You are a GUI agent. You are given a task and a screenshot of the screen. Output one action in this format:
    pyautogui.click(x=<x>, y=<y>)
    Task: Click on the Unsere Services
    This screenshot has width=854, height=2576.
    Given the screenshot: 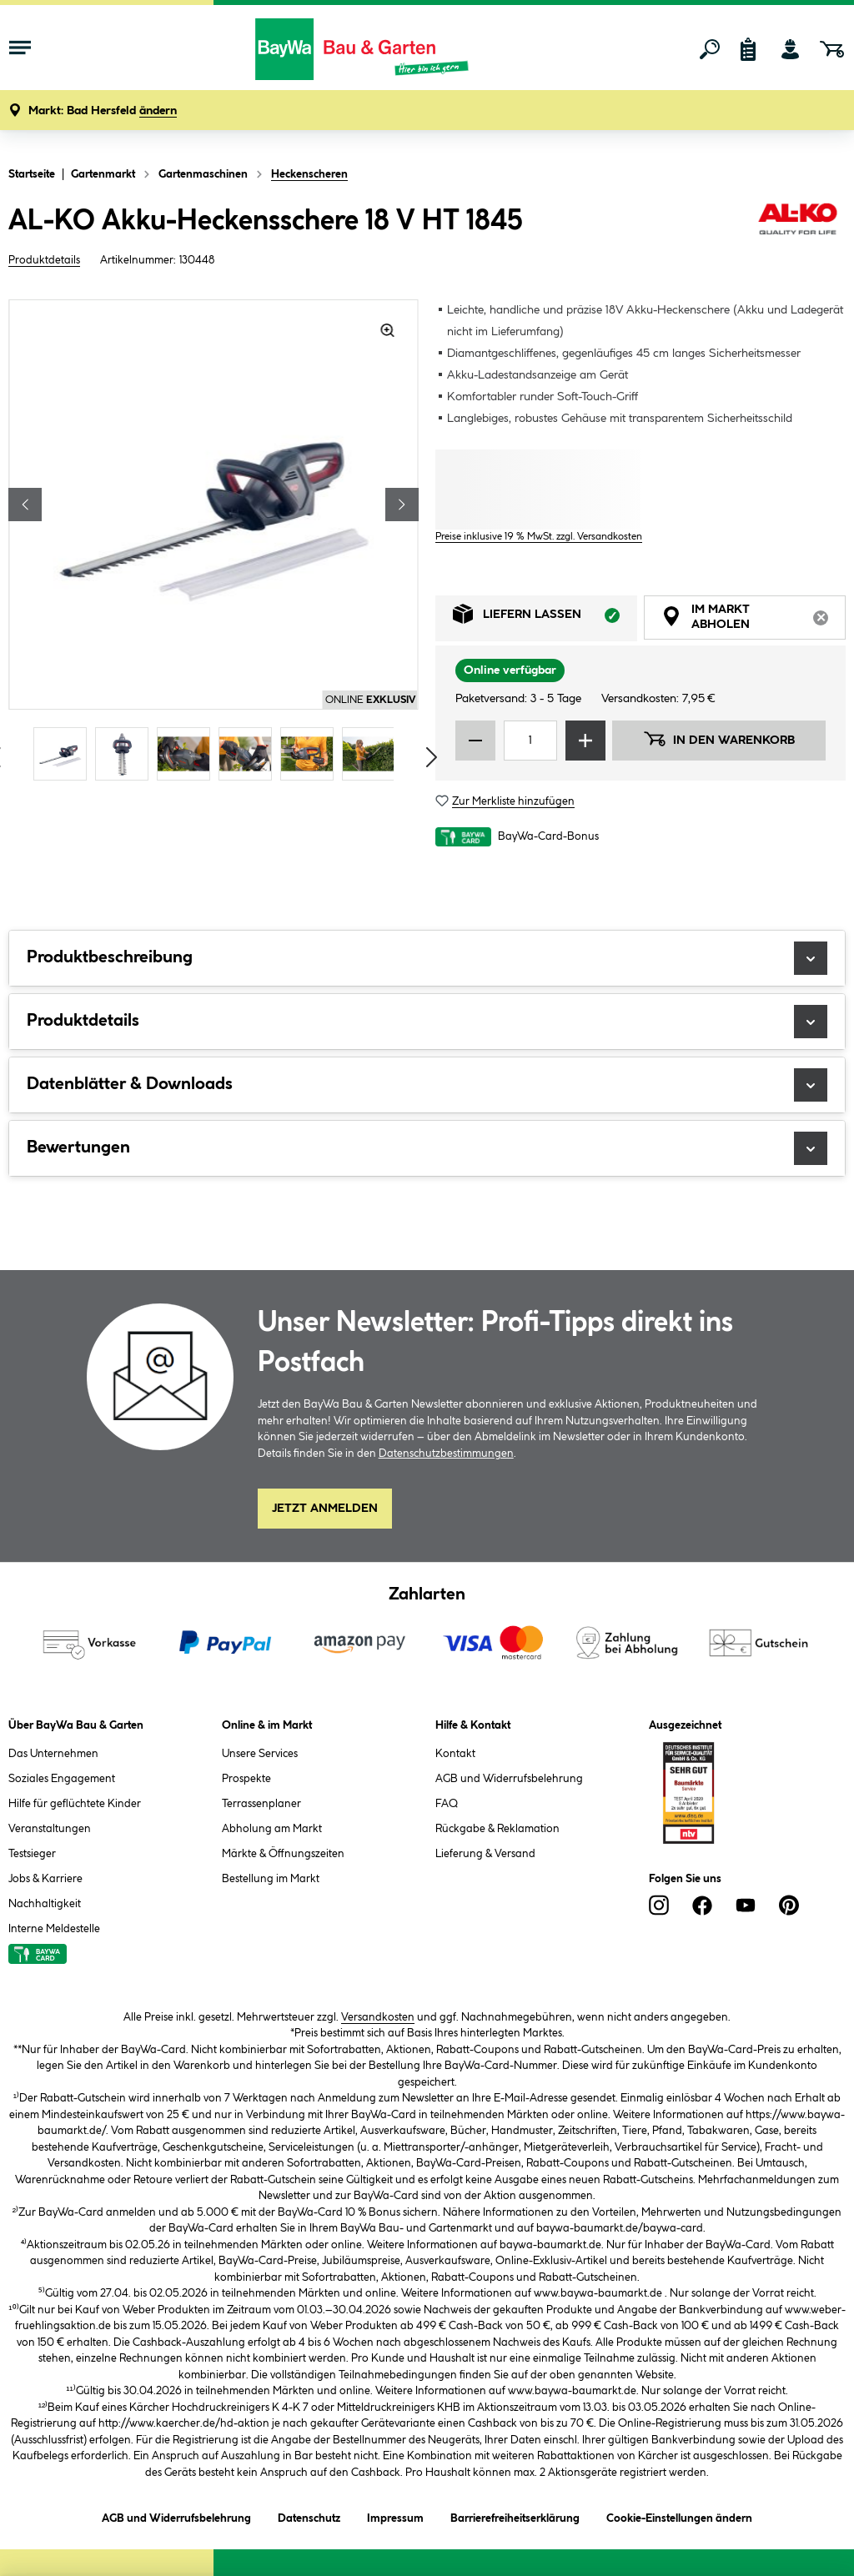 What is the action you would take?
    pyautogui.click(x=260, y=1754)
    